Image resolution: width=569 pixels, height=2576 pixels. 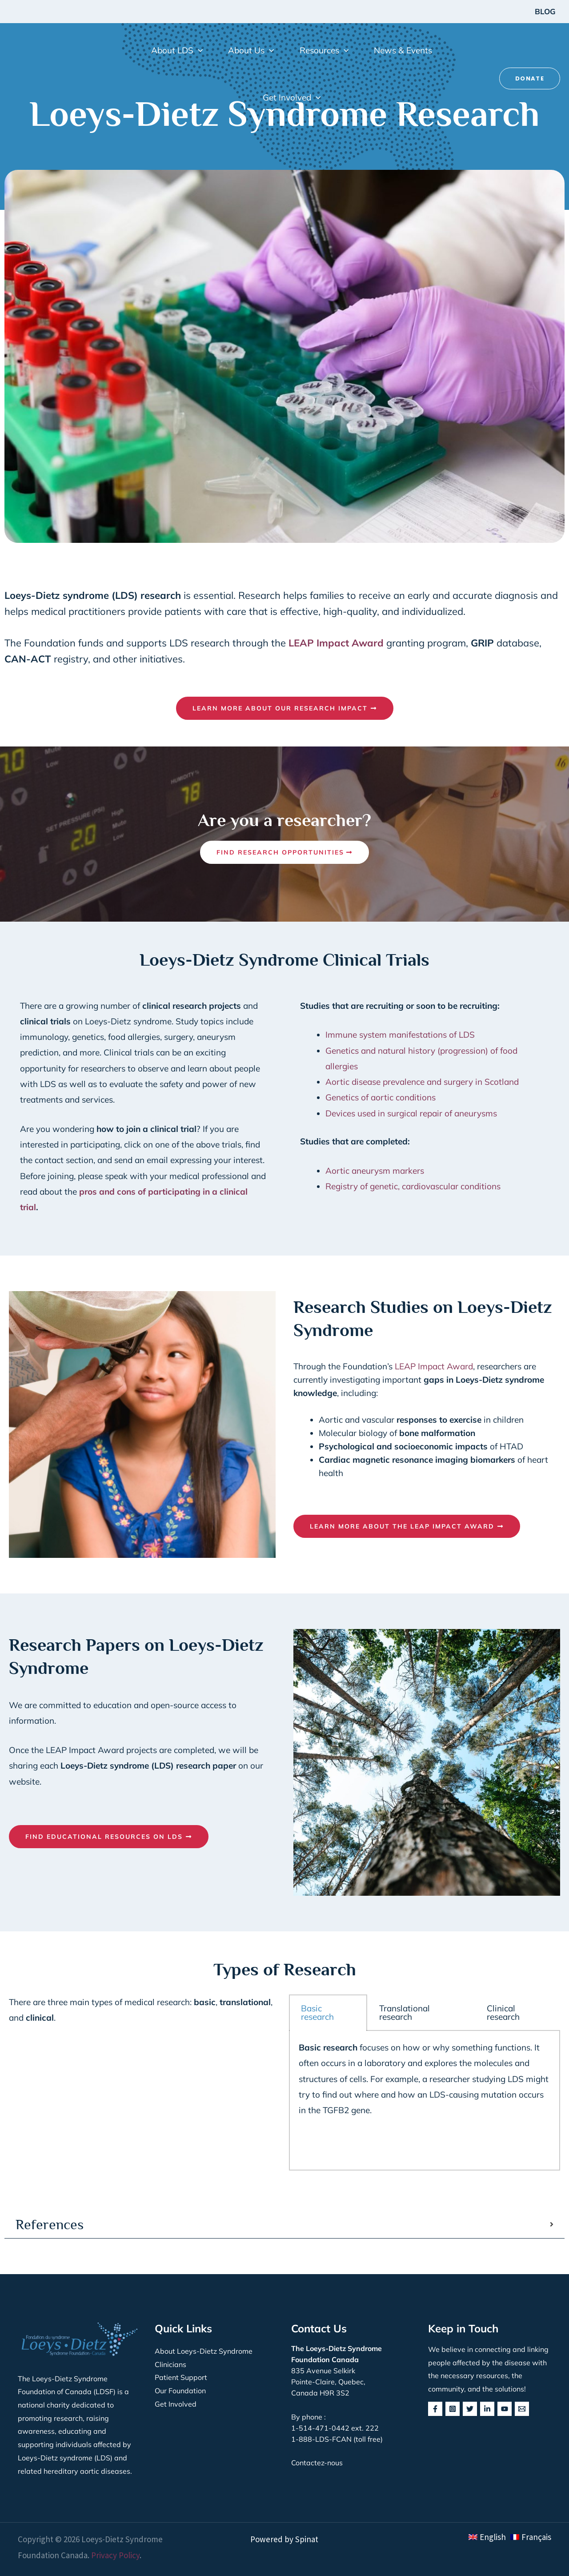 What do you see at coordinates (434, 1366) in the screenshot?
I see `LEAP Impact Award` at bounding box center [434, 1366].